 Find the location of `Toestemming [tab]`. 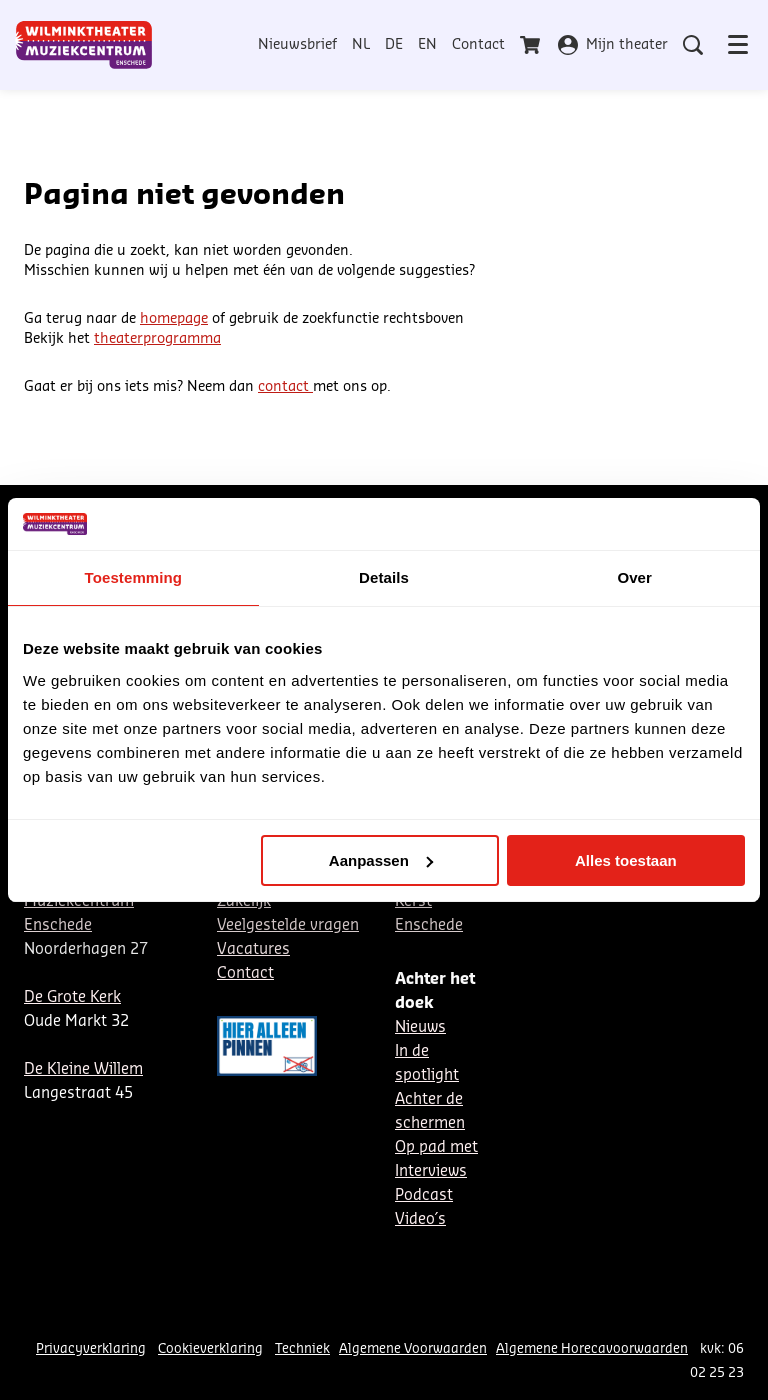

Toestemming [tab] is located at coordinates (134, 577).